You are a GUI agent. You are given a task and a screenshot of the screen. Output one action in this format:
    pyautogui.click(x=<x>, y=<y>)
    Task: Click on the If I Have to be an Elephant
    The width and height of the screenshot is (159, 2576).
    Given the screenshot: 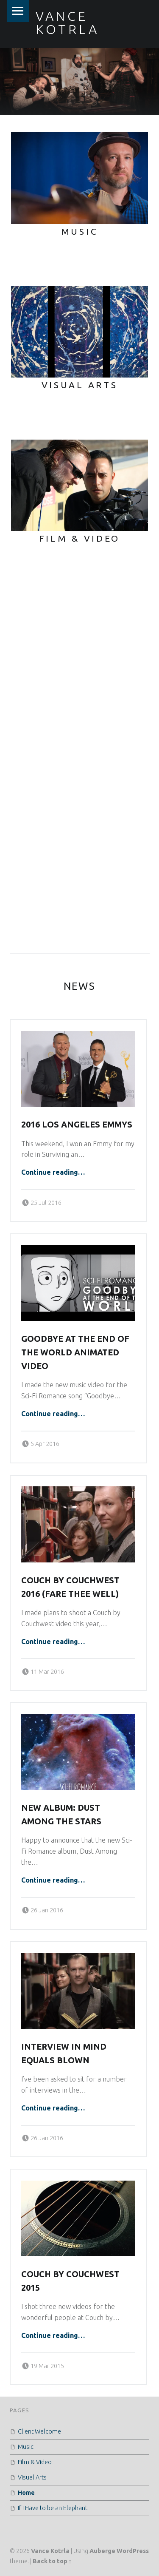 What is the action you would take?
    pyautogui.click(x=52, y=2508)
    